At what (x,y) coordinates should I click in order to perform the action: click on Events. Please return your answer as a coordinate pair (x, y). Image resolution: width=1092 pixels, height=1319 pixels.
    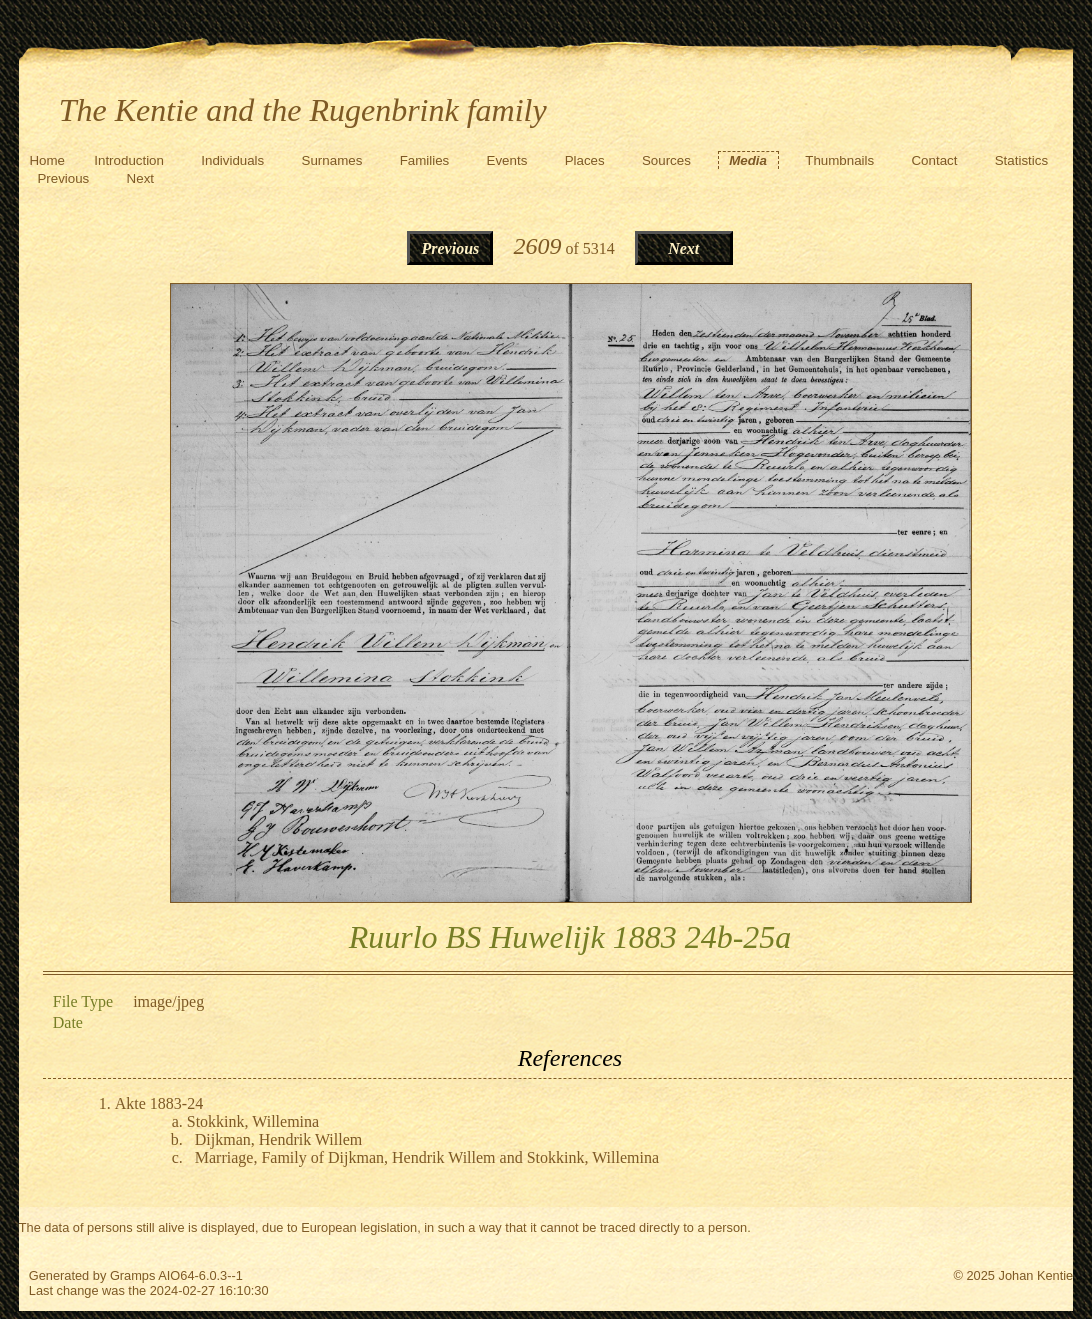
    Looking at the image, I should click on (507, 160).